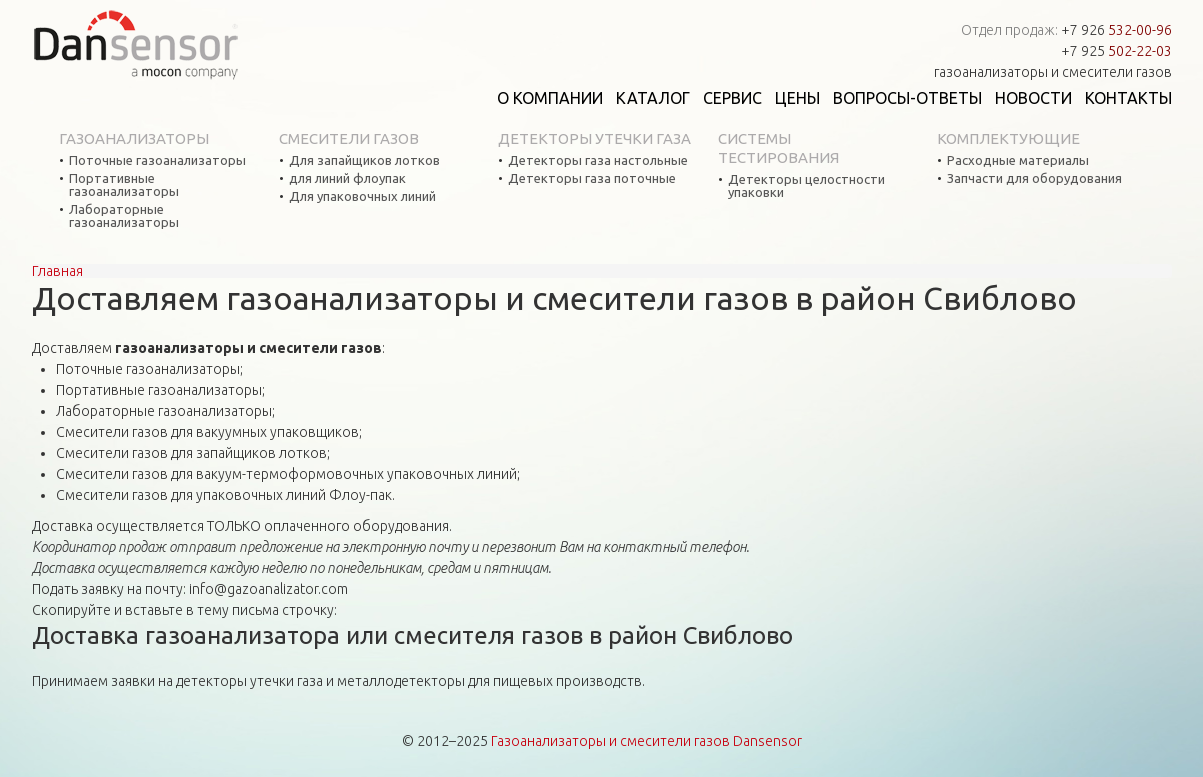 This screenshot has height=777, width=1203. Describe the element at coordinates (598, 160) in the screenshot. I see `Детекторы газа настольные` at that location.